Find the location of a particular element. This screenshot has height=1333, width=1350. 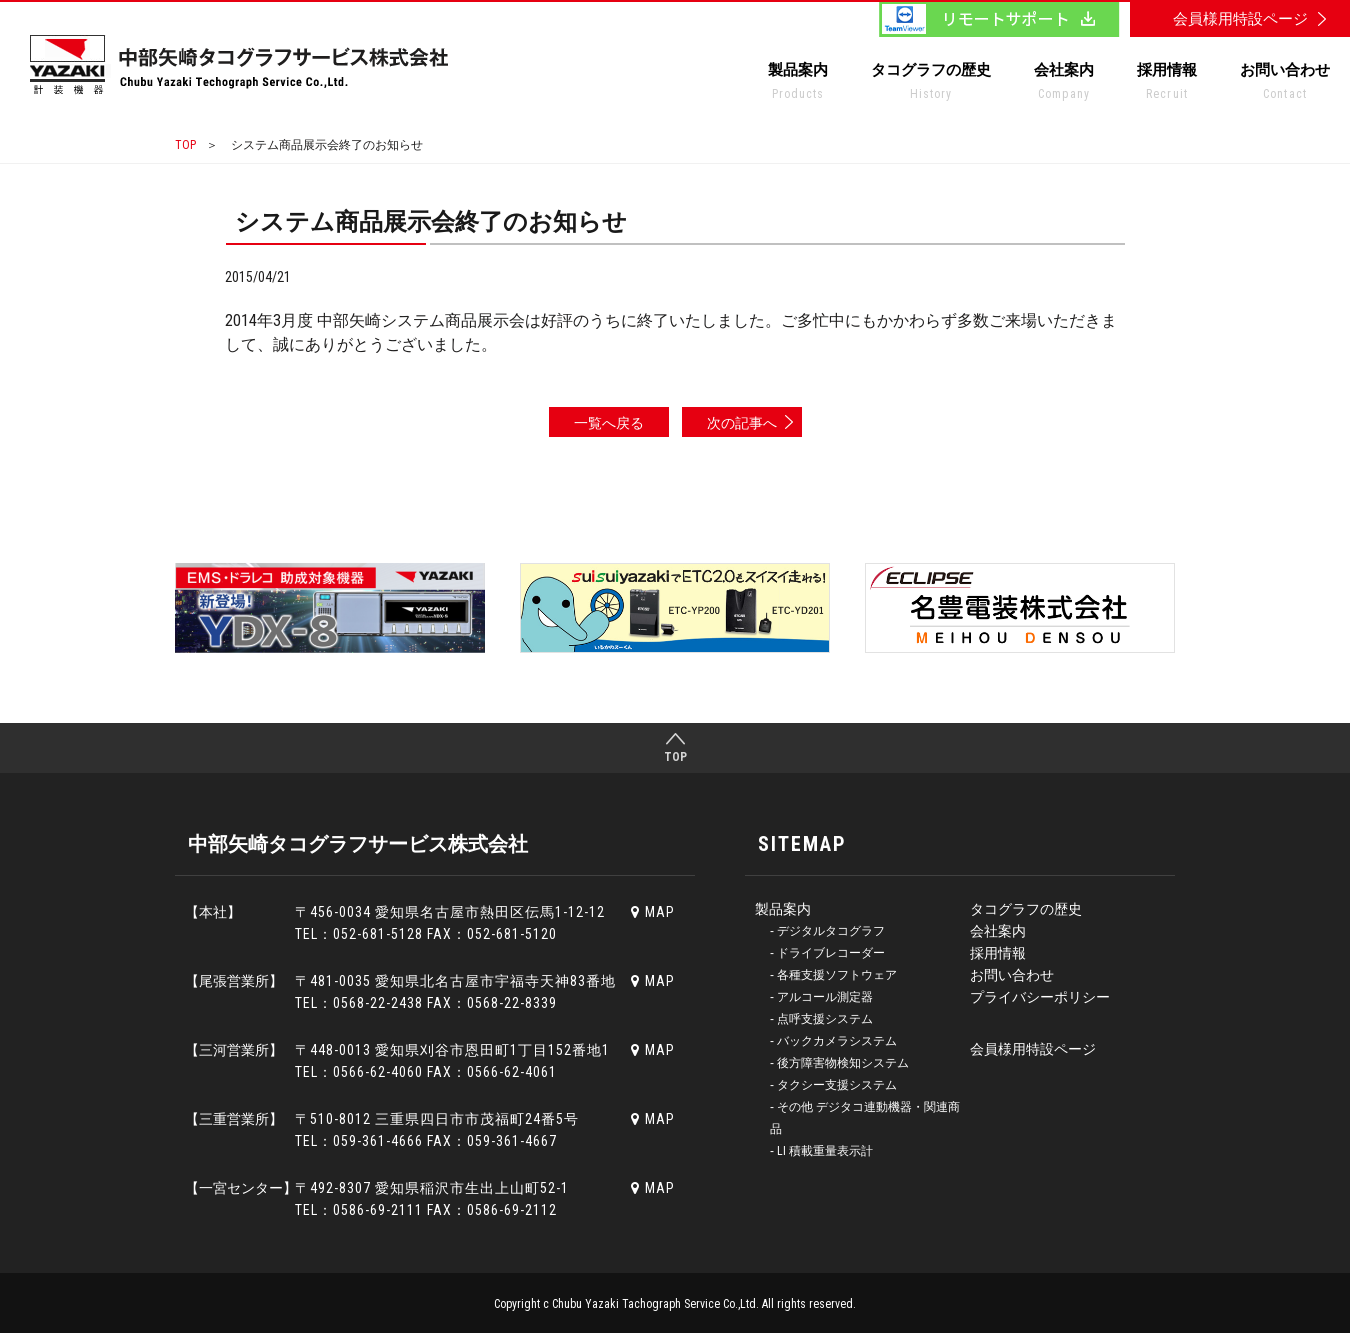

お問い合わせ is located at coordinates (1285, 85).